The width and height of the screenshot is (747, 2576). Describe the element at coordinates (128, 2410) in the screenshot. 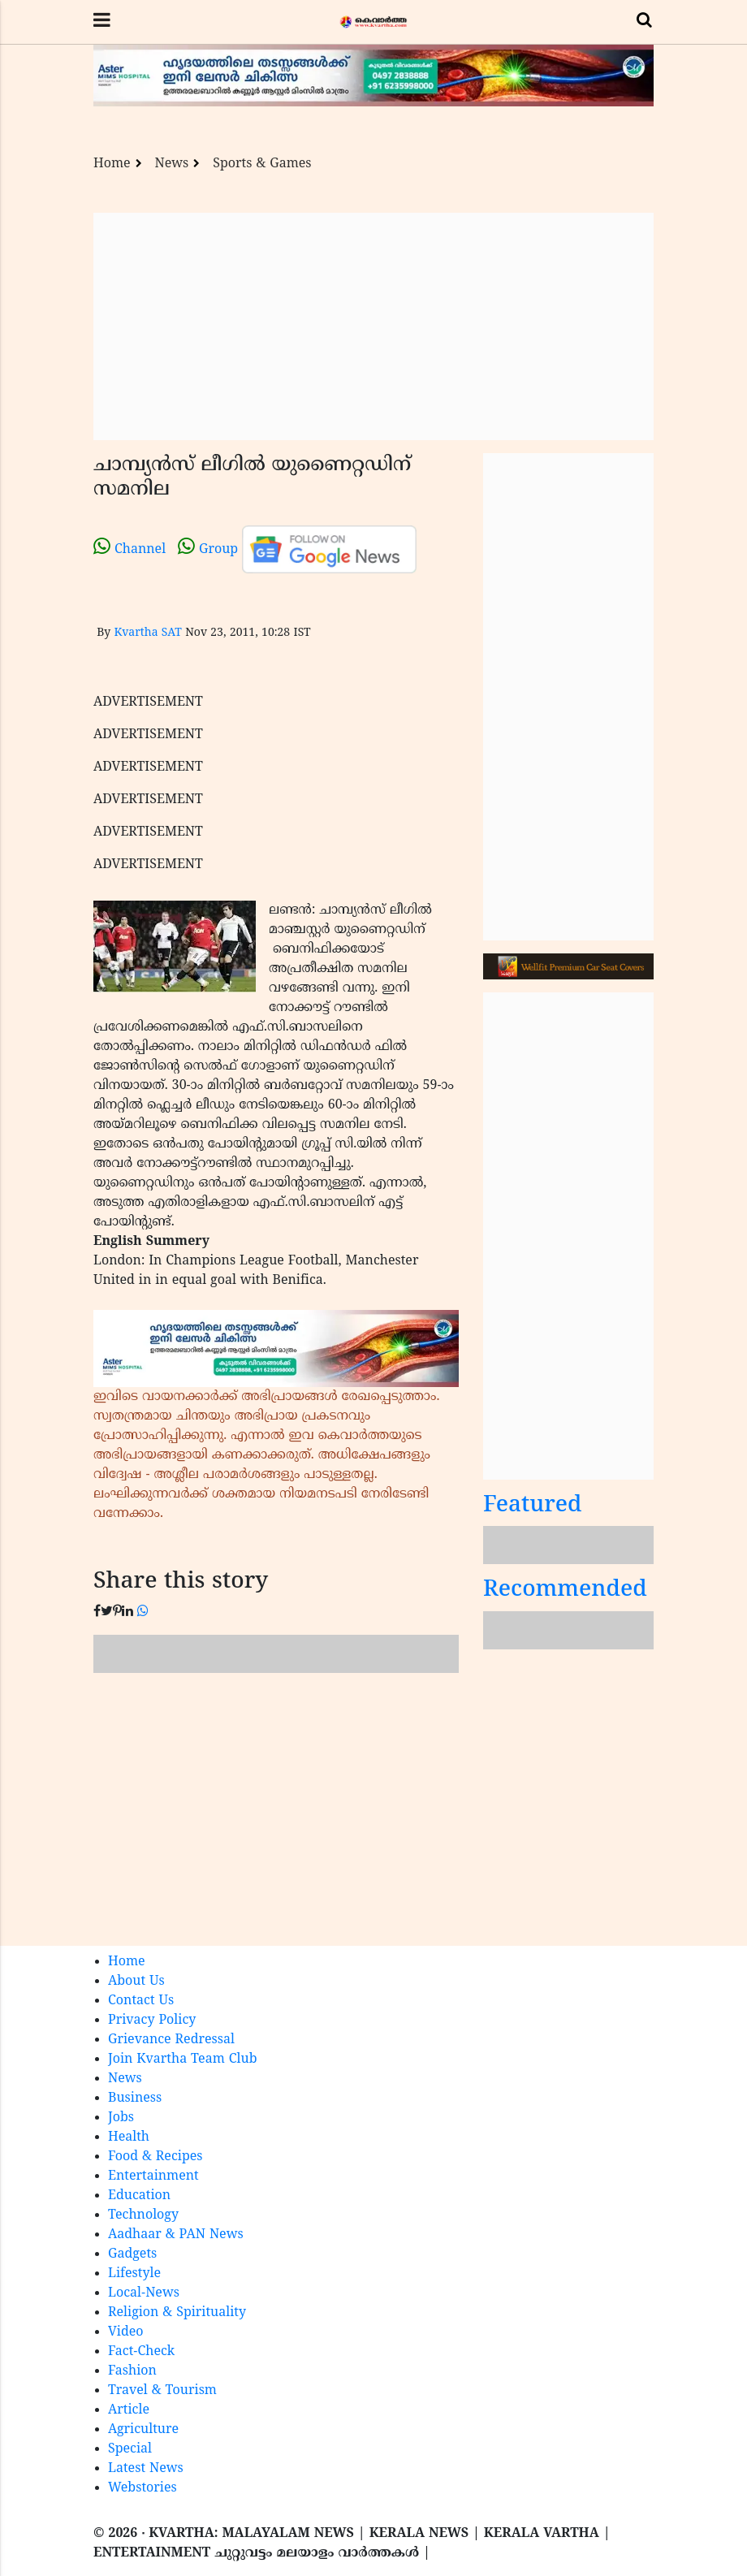

I see `Article` at that location.